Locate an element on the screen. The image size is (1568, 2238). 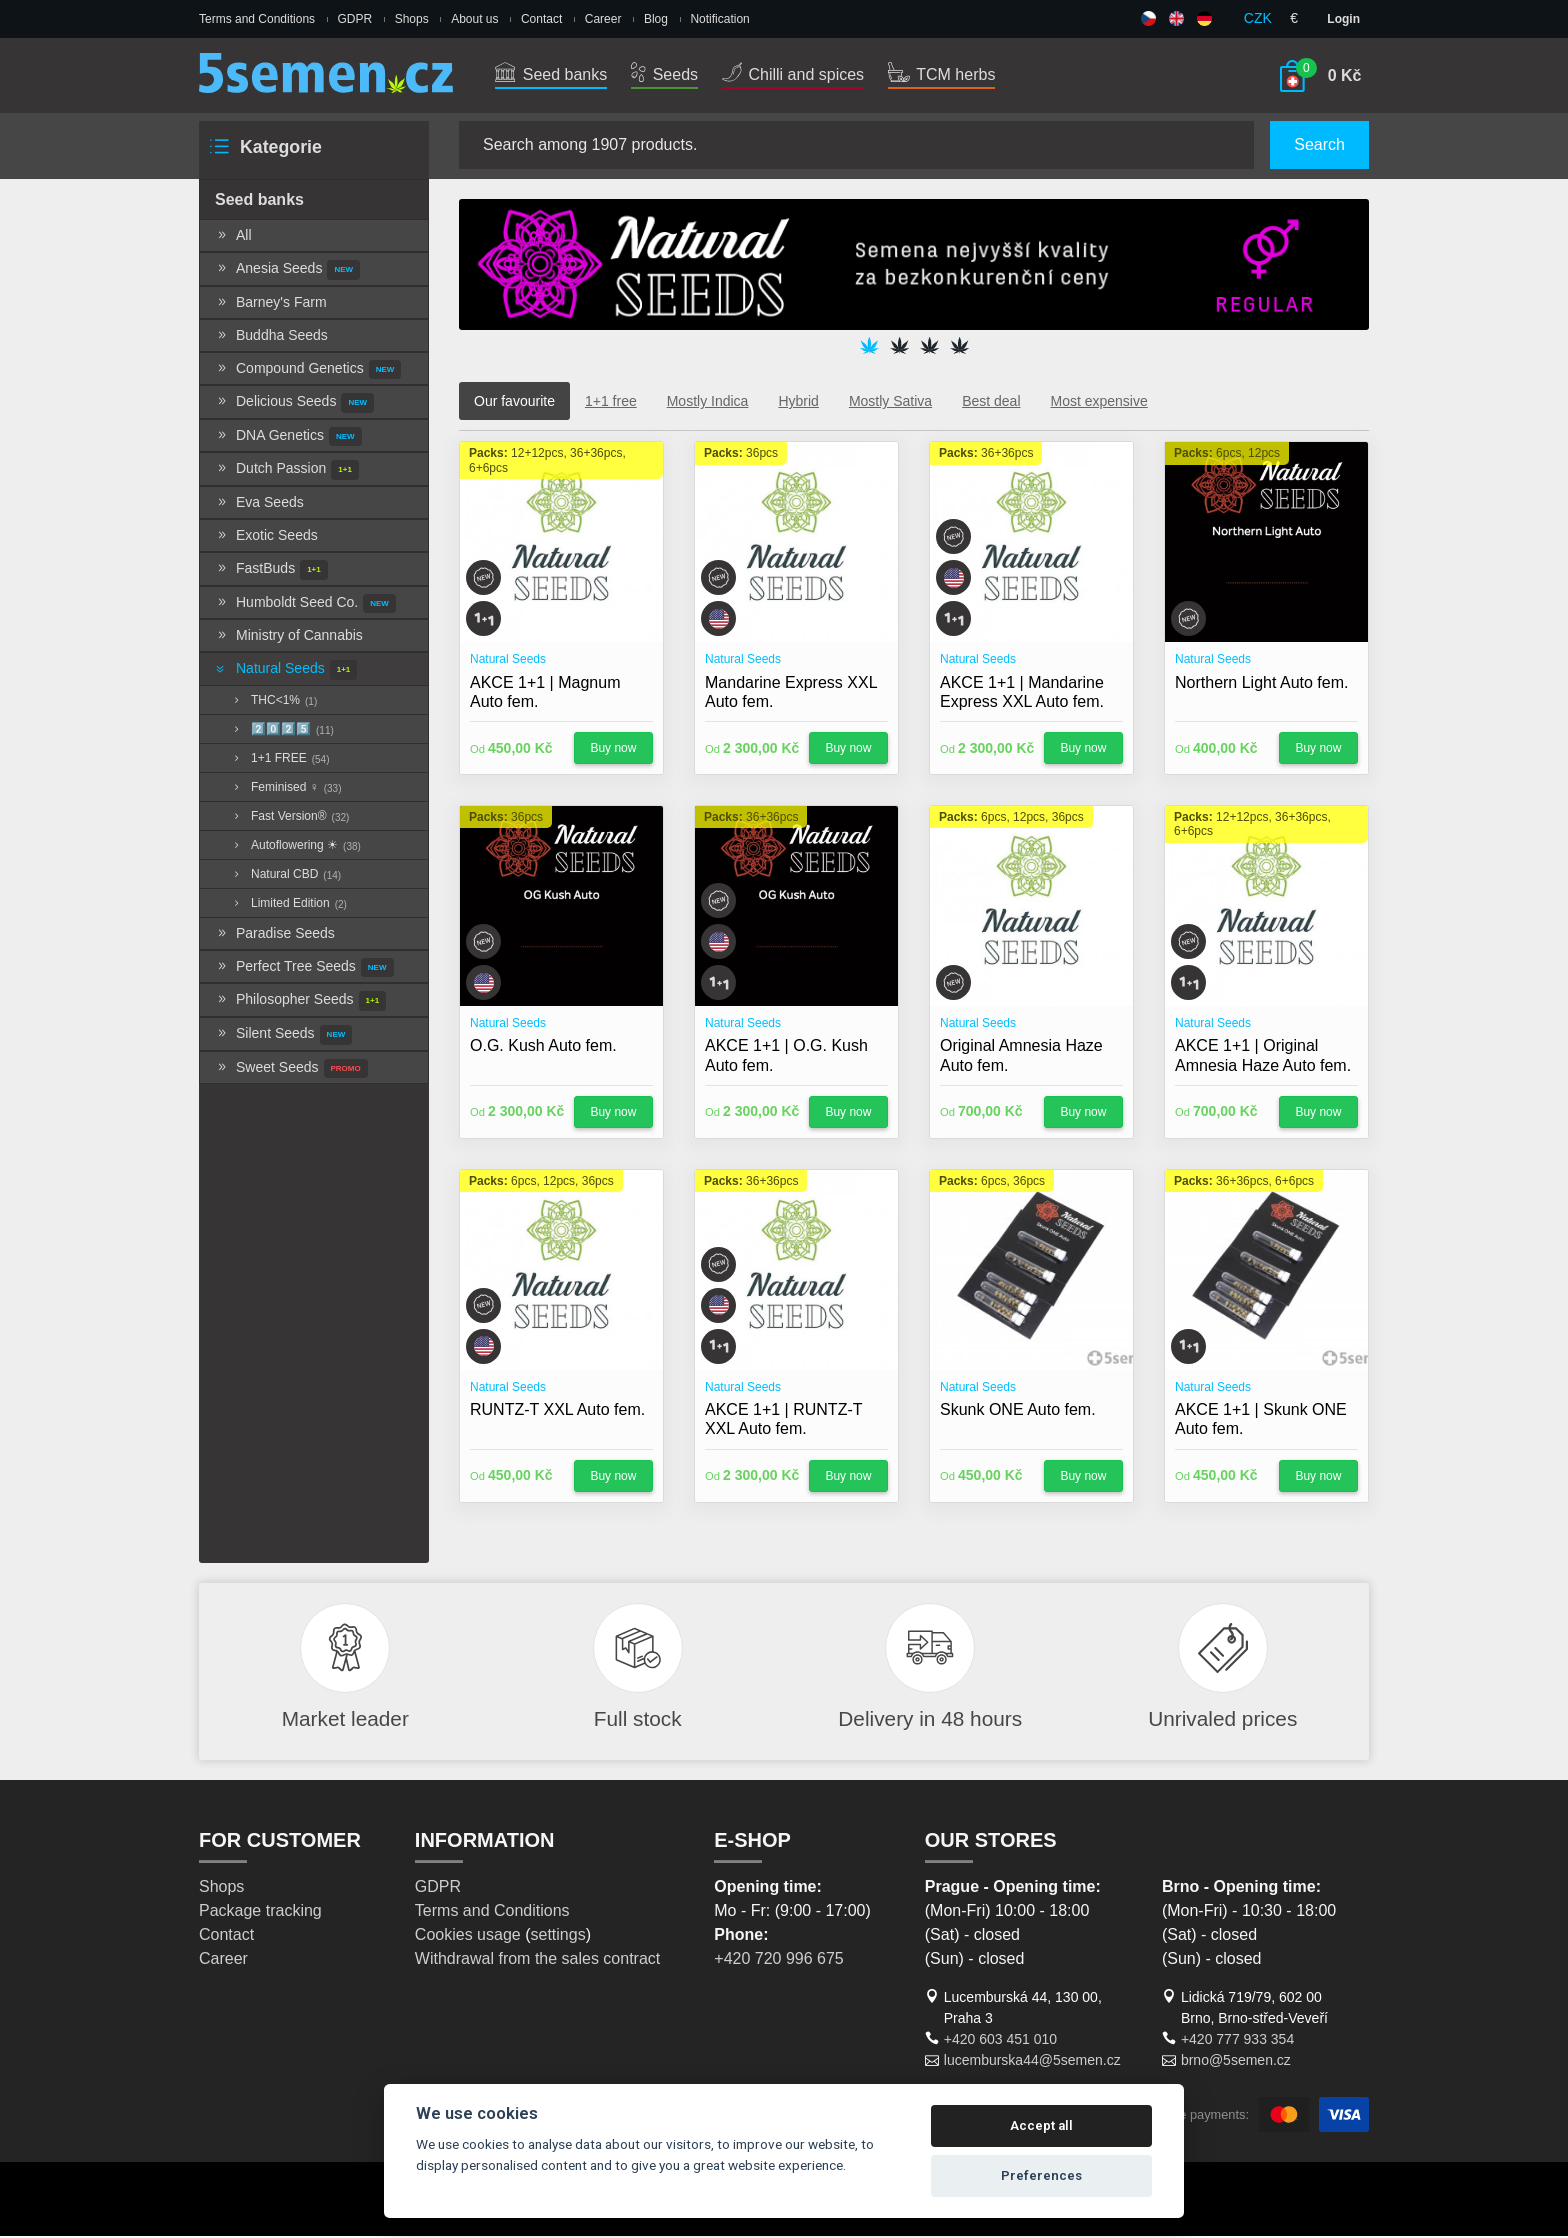
3 [tab] is located at coordinates (929, 348).